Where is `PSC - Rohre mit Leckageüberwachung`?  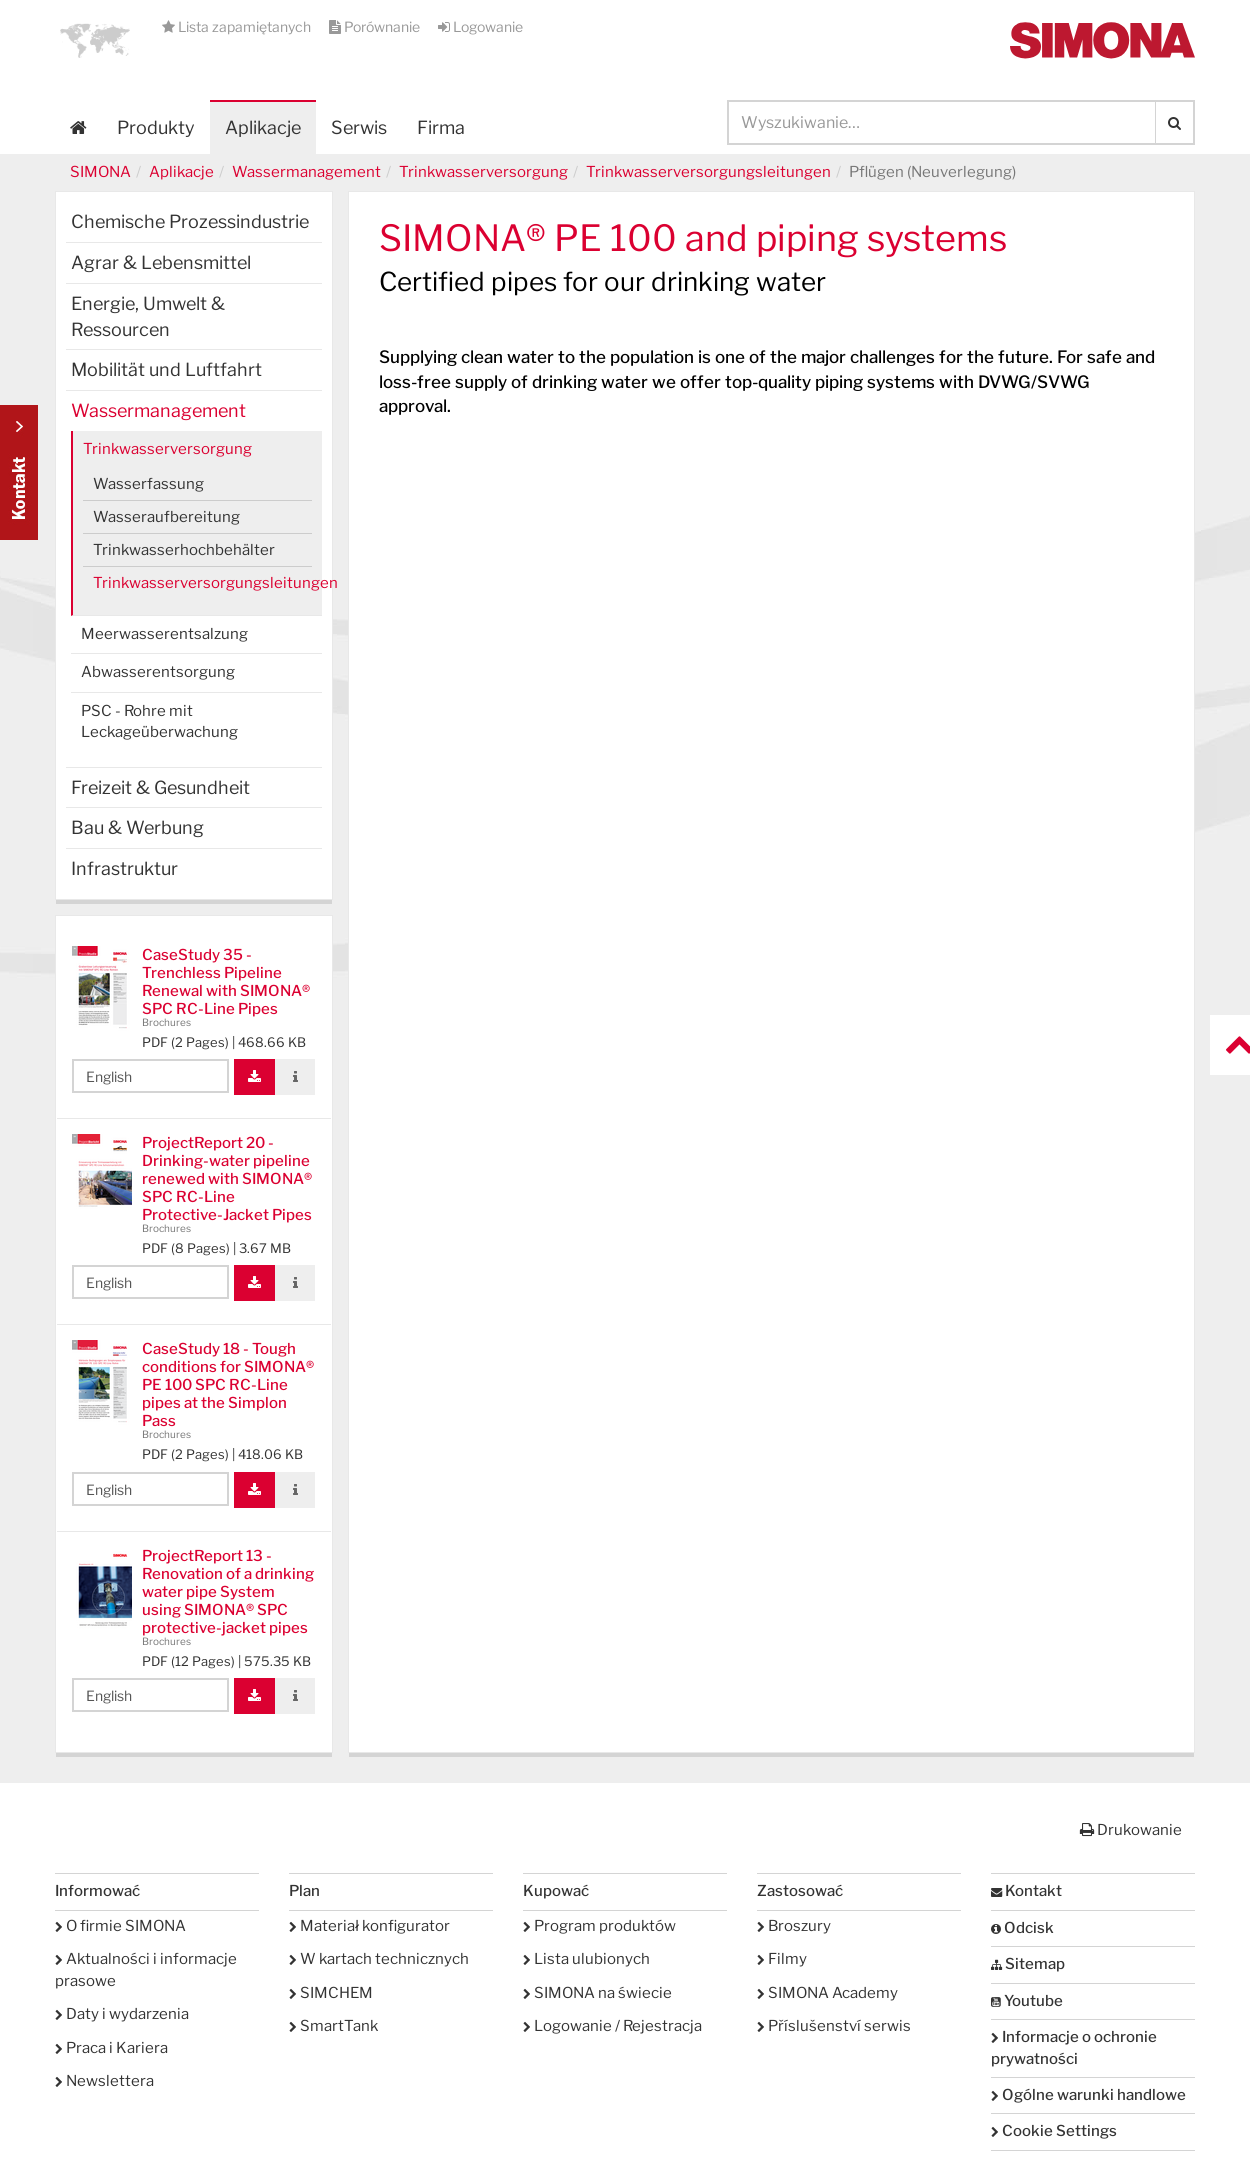
PSC - Rohre mit Leckageüberwachung is located at coordinates (159, 721).